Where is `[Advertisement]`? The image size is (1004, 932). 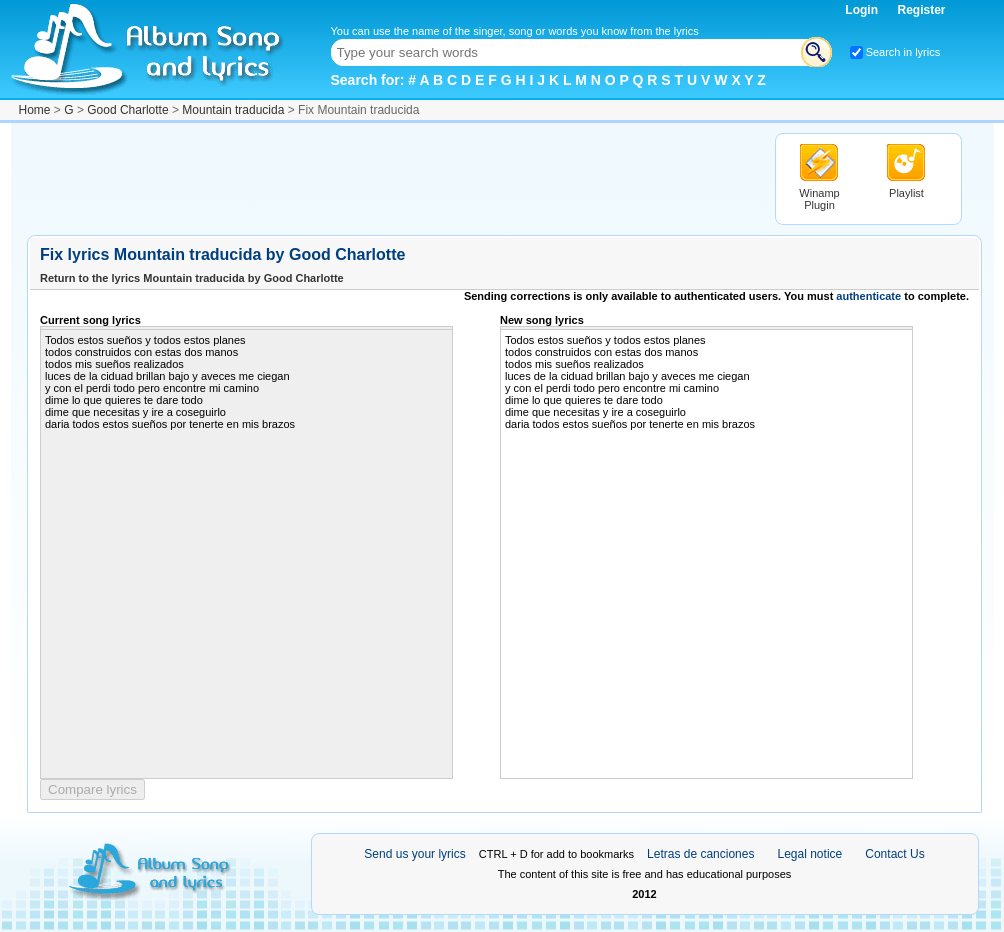
[Advertisement] is located at coordinates (391, 178).